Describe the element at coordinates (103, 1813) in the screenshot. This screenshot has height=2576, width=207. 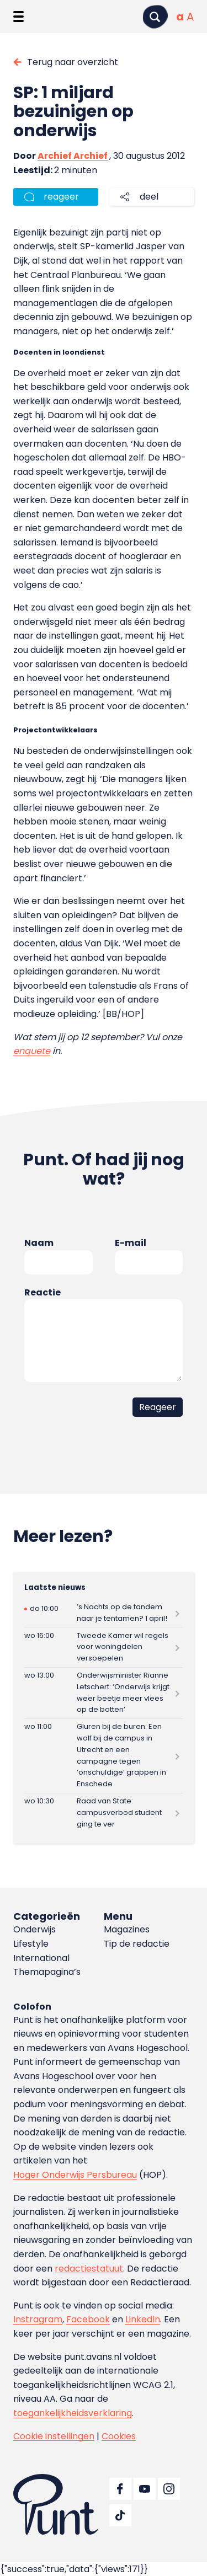
I see `[Lees meer over Raad van State: campusverbod student ging te ver]` at that location.